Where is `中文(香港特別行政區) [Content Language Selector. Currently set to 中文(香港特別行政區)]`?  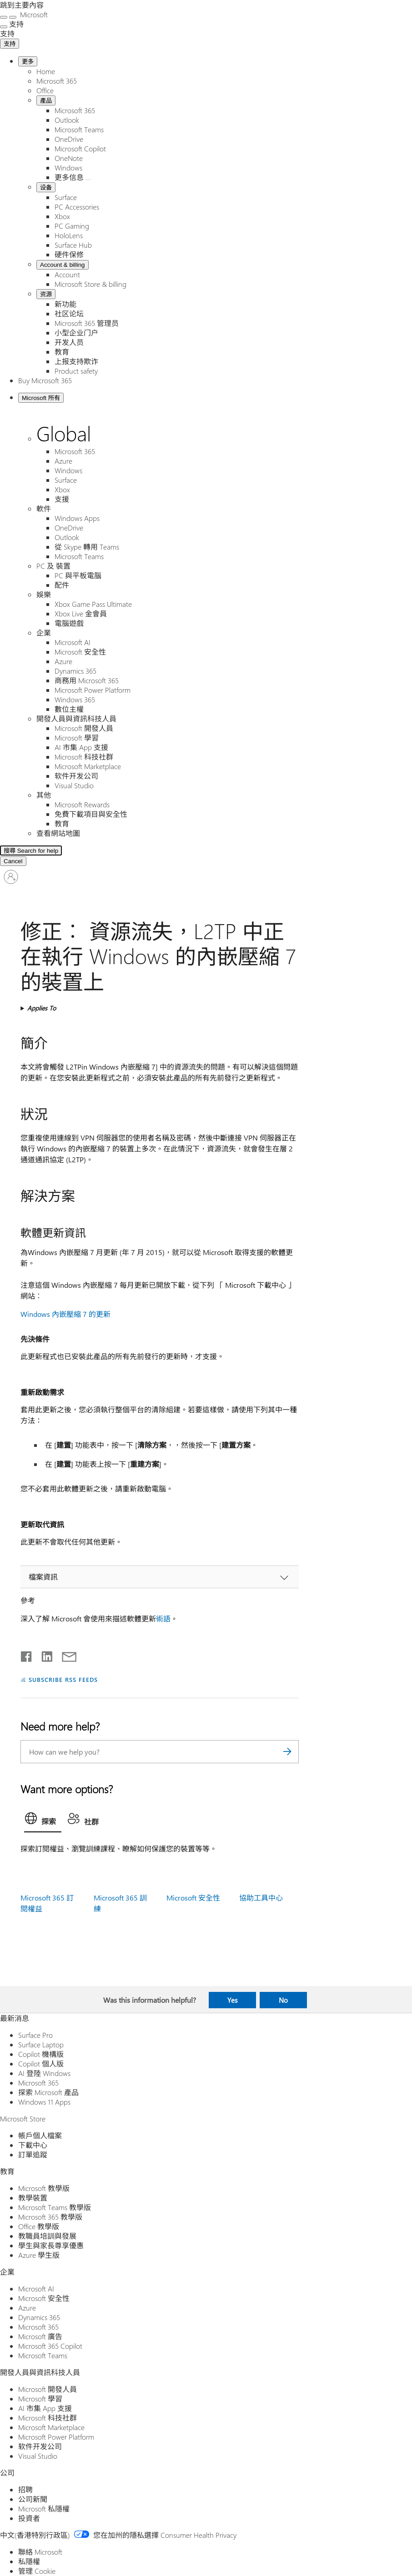
中文(香港特別行政區) [Content Language Selector. Currently set to 中文(香港特別行政區)] is located at coordinates (35, 2535).